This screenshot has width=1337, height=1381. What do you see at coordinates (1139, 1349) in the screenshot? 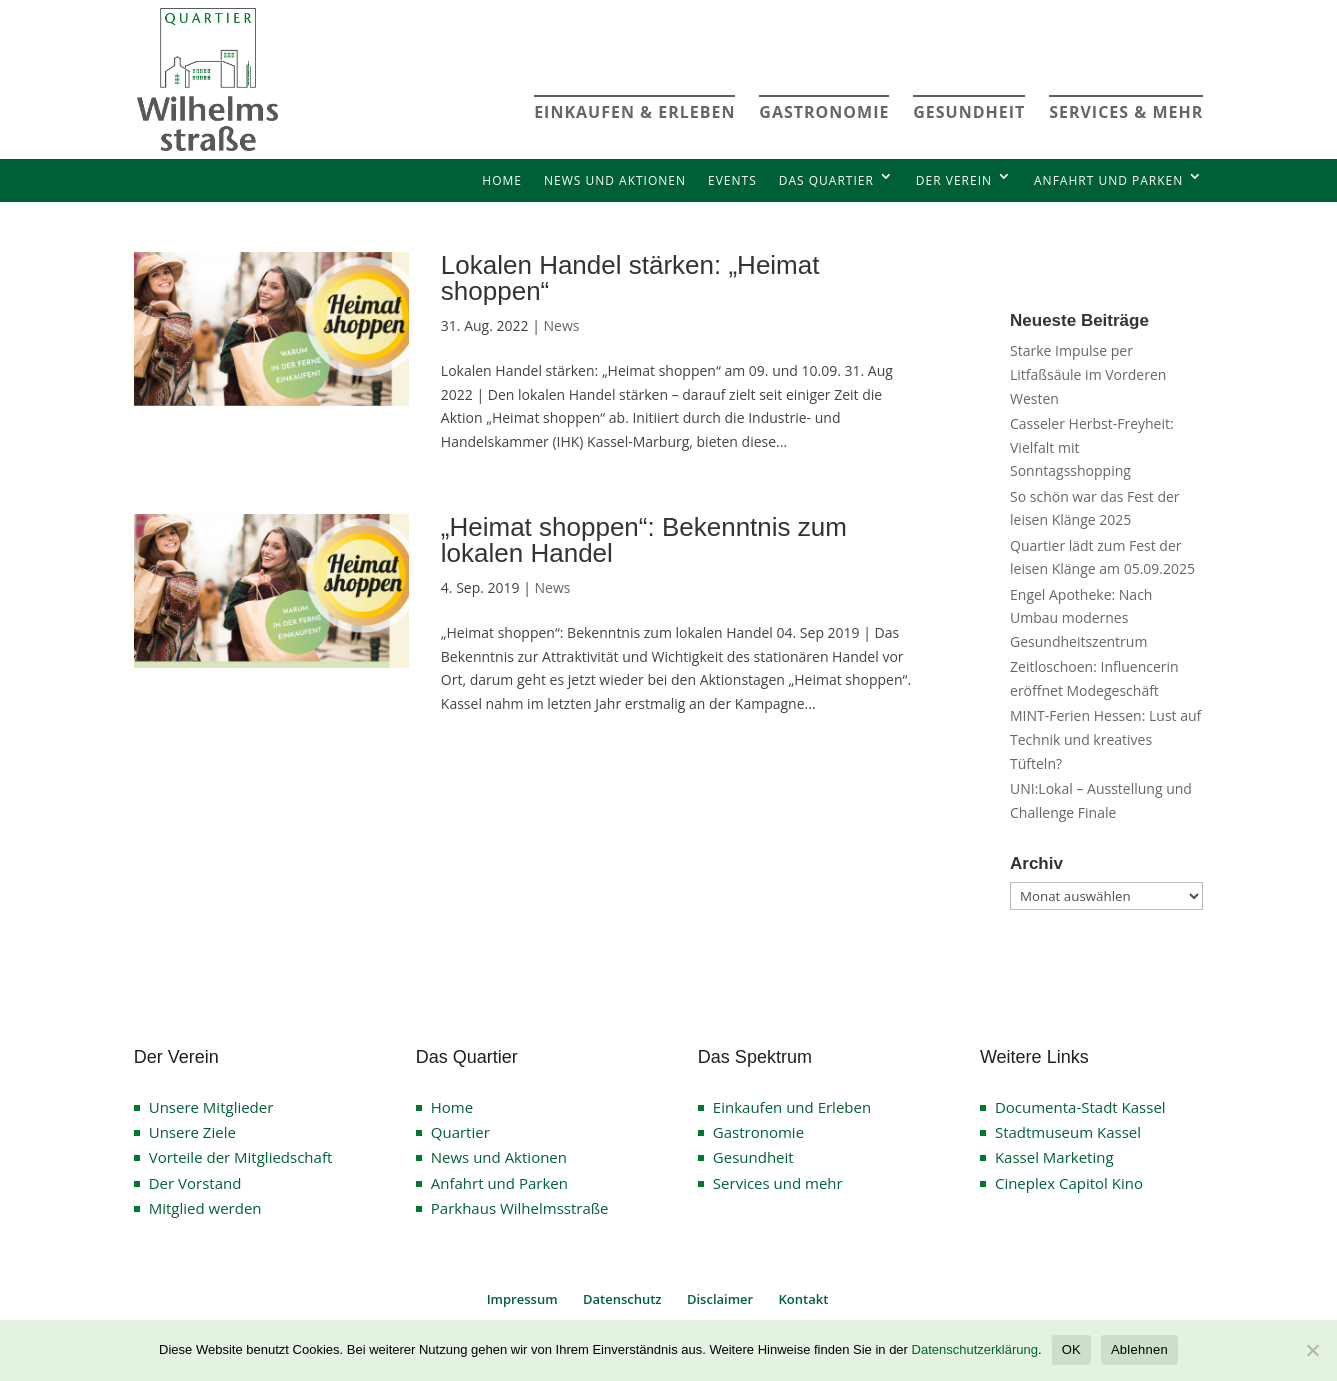
I see `Ablehnen` at bounding box center [1139, 1349].